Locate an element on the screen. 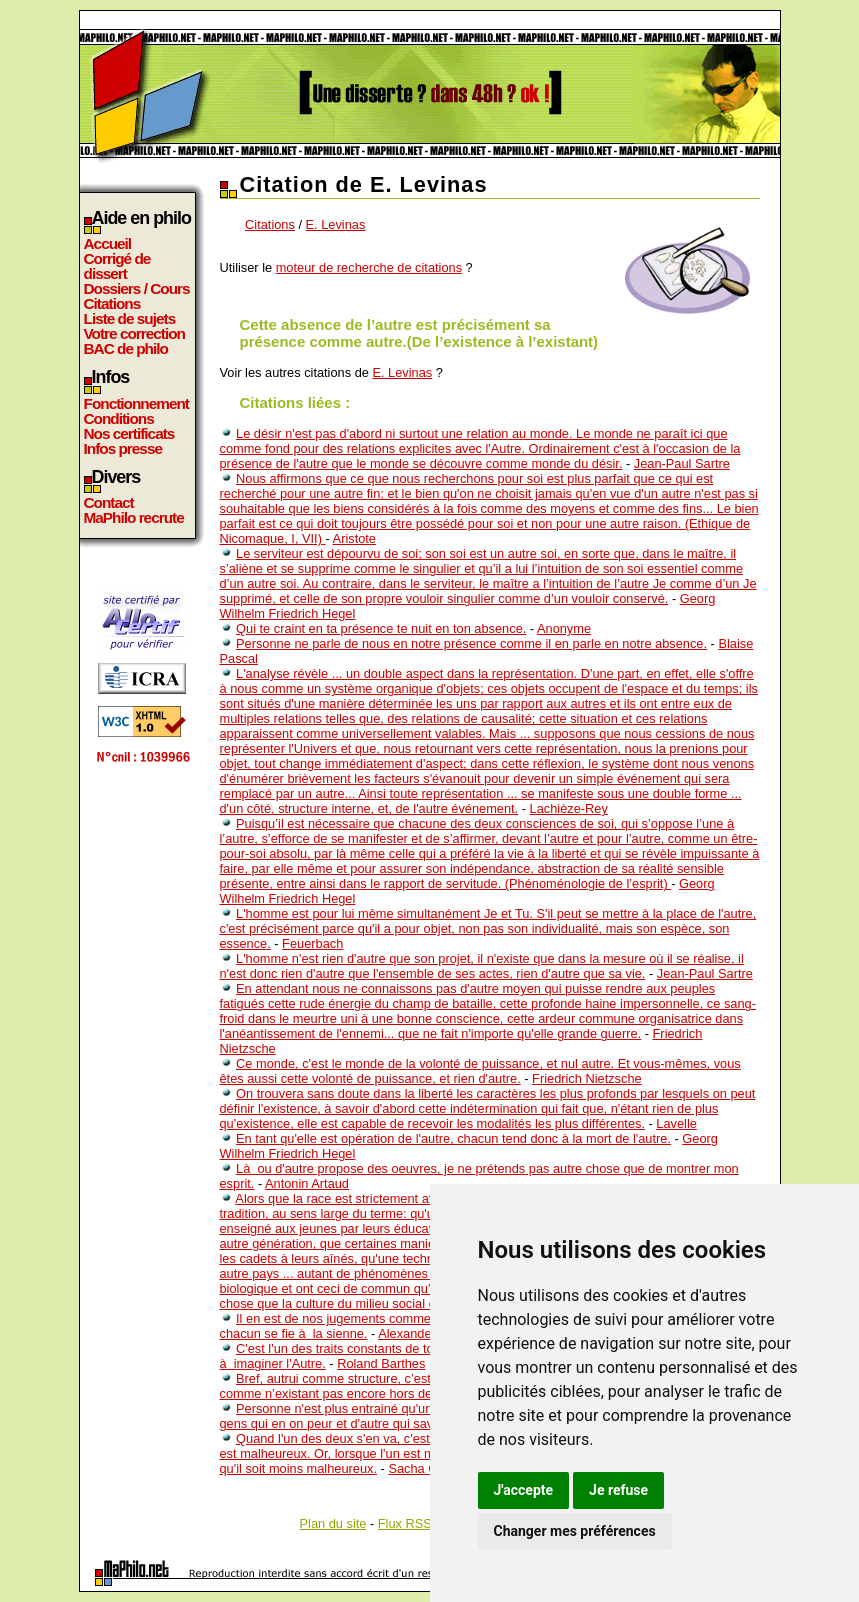 The width and height of the screenshot is (859, 1602). E. Levinas is located at coordinates (336, 224).